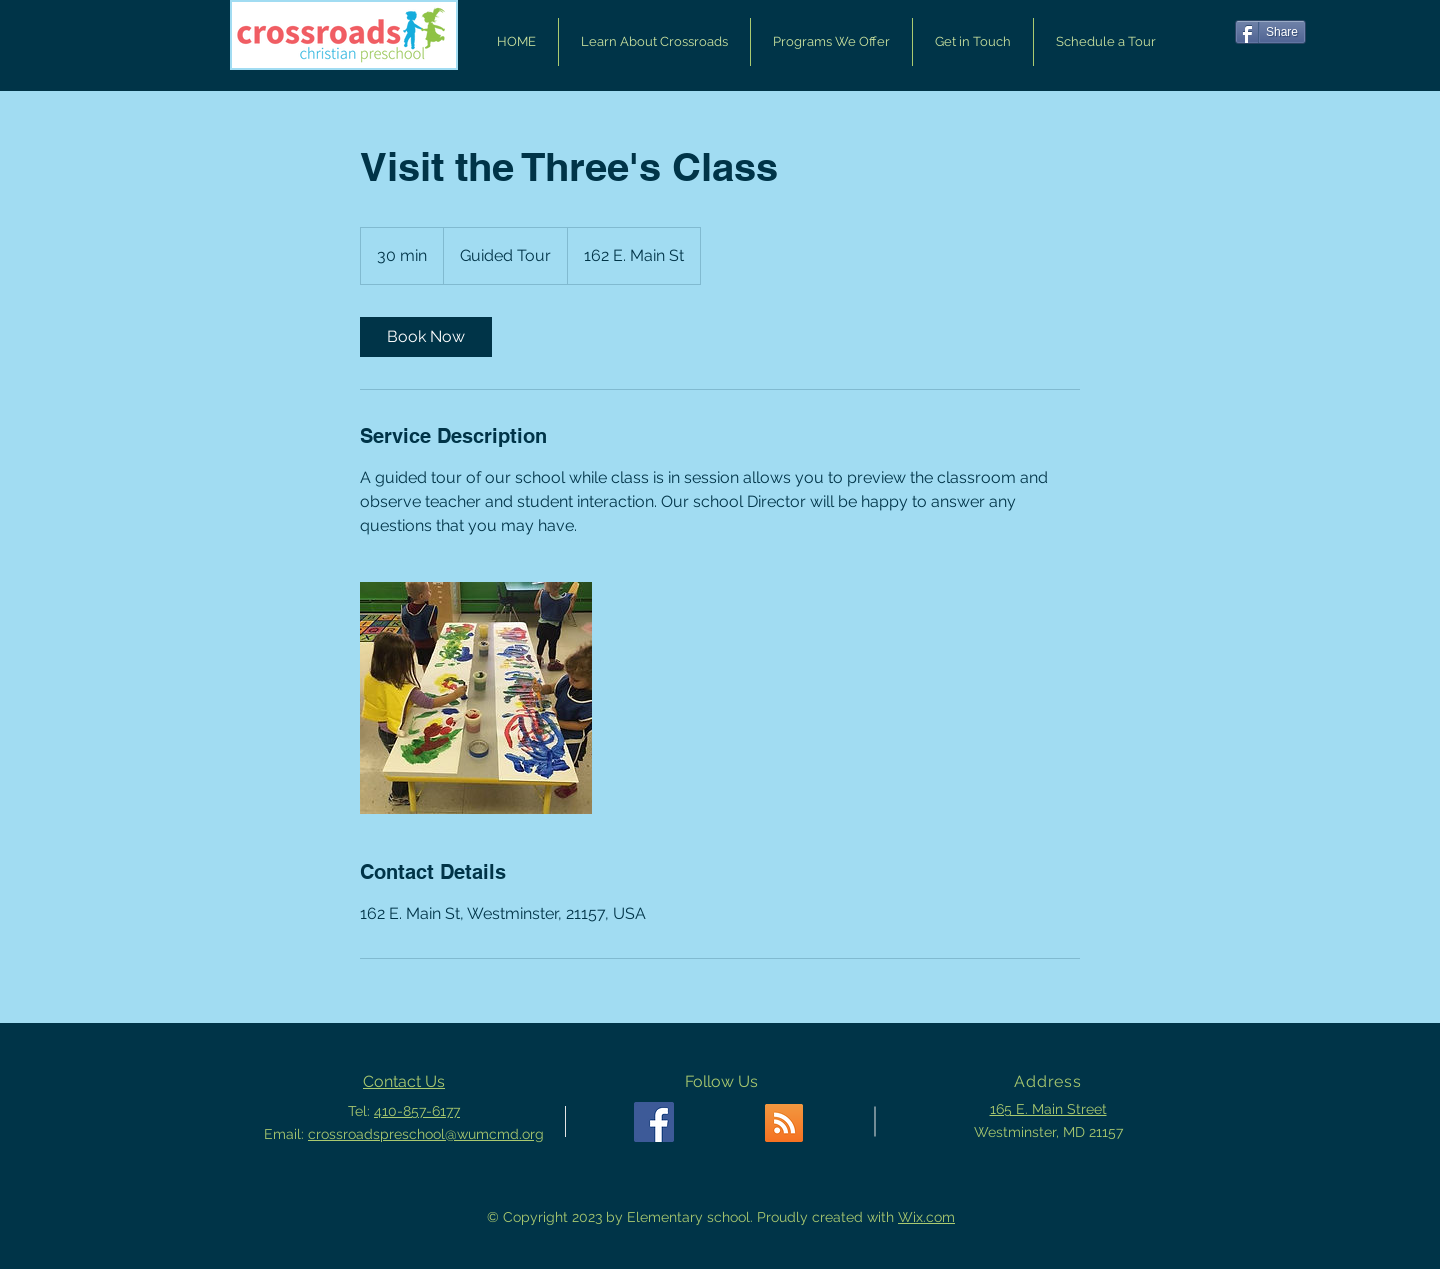 The width and height of the screenshot is (1440, 1269). Describe the element at coordinates (417, 1111) in the screenshot. I see `410-857-6177` at that location.